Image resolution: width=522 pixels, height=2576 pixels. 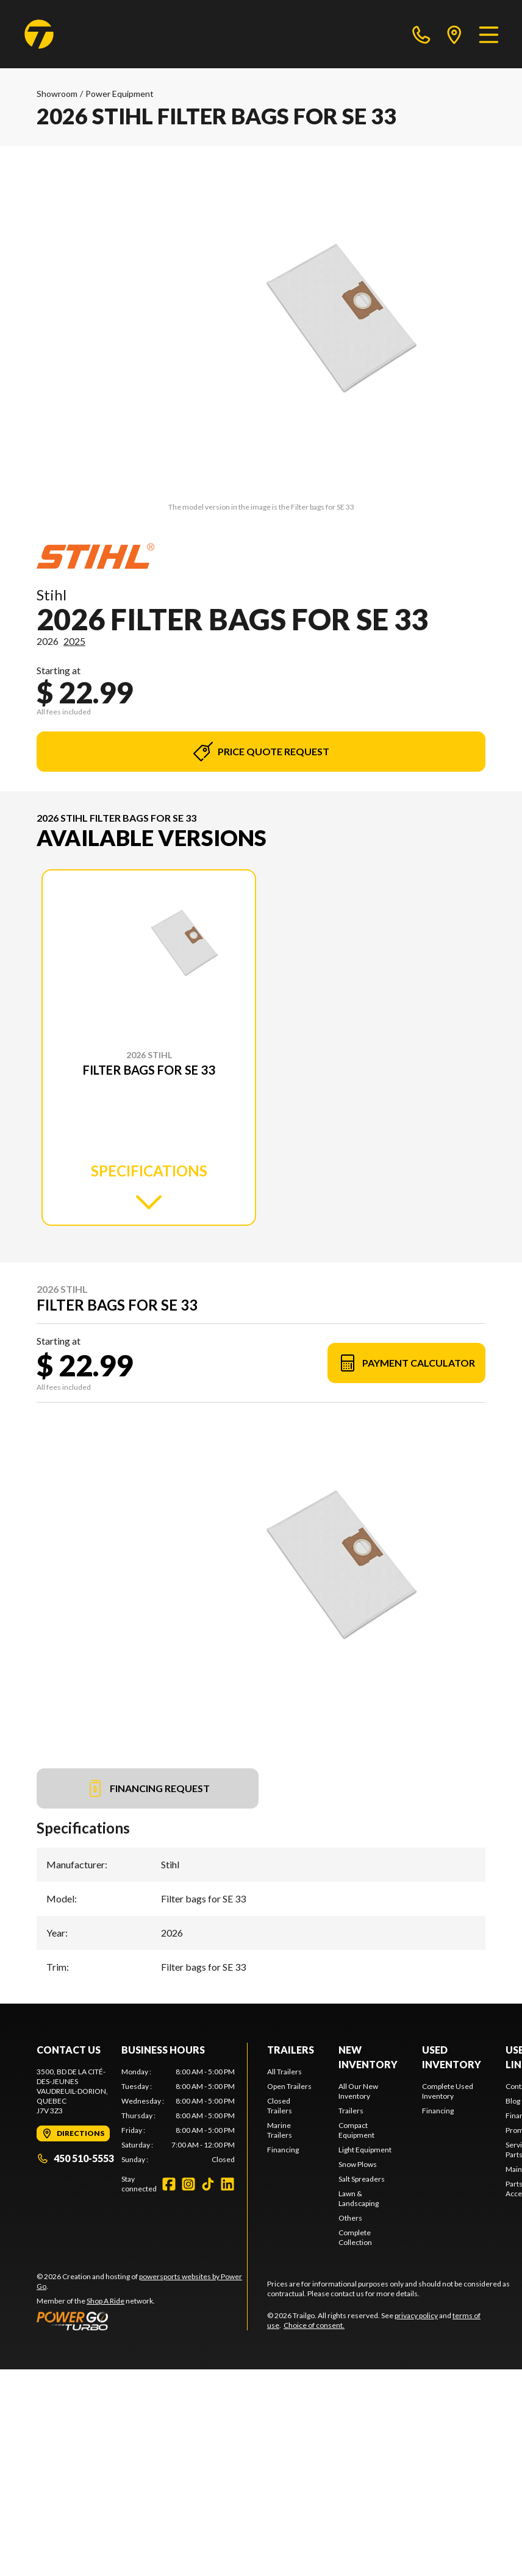 I want to click on Showroom, so click(x=57, y=93).